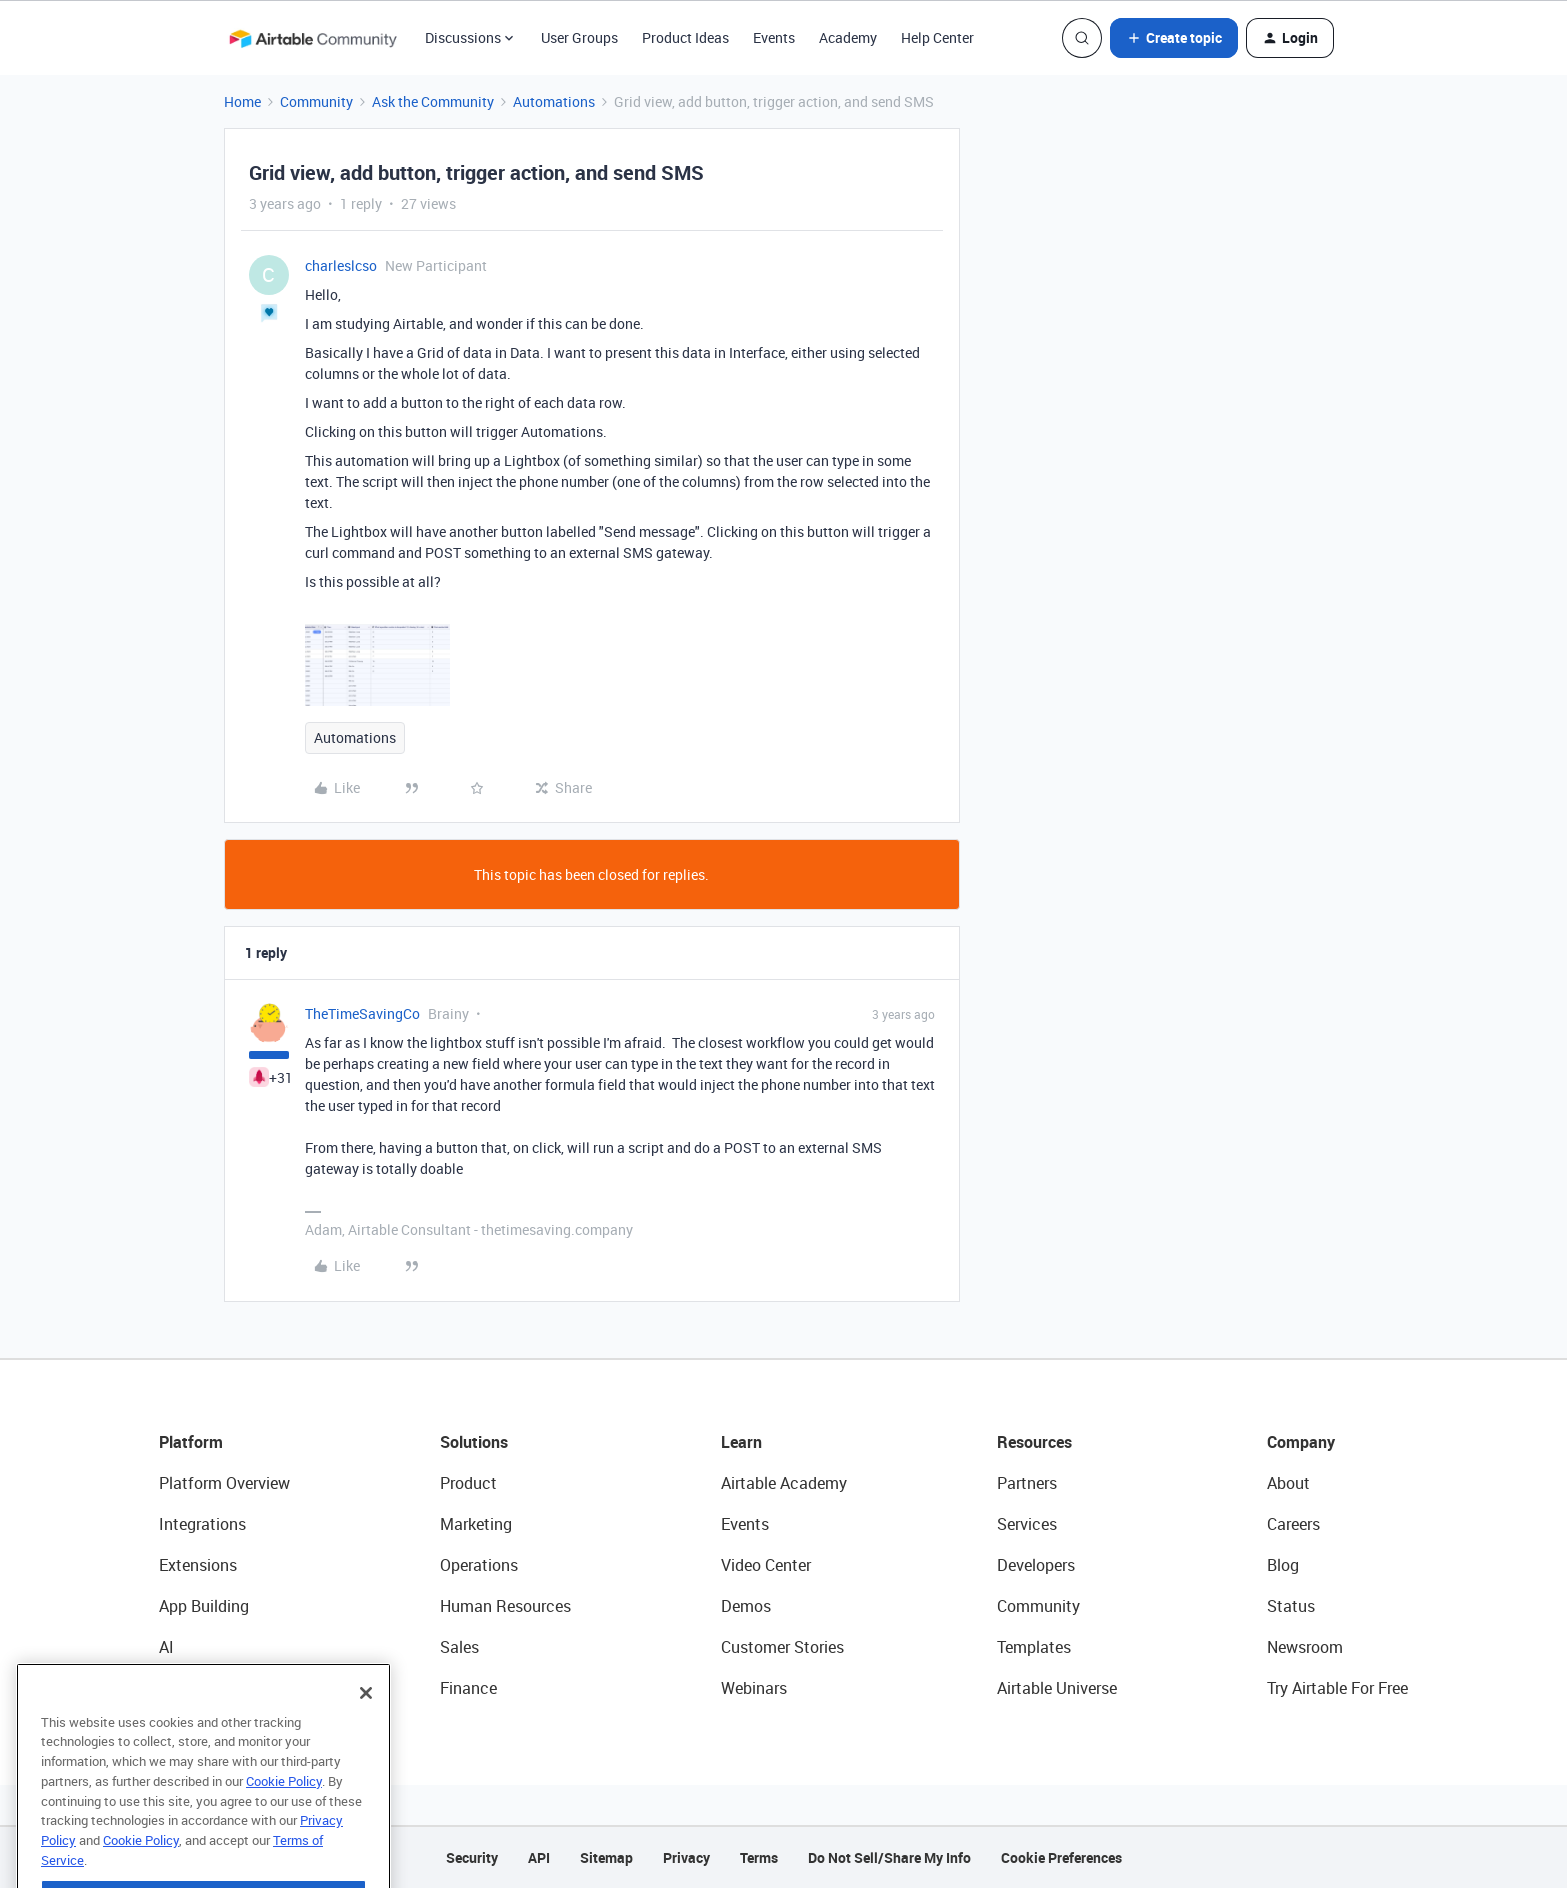 This screenshot has height=1888, width=1567. What do you see at coordinates (774, 37) in the screenshot?
I see `Events` at bounding box center [774, 37].